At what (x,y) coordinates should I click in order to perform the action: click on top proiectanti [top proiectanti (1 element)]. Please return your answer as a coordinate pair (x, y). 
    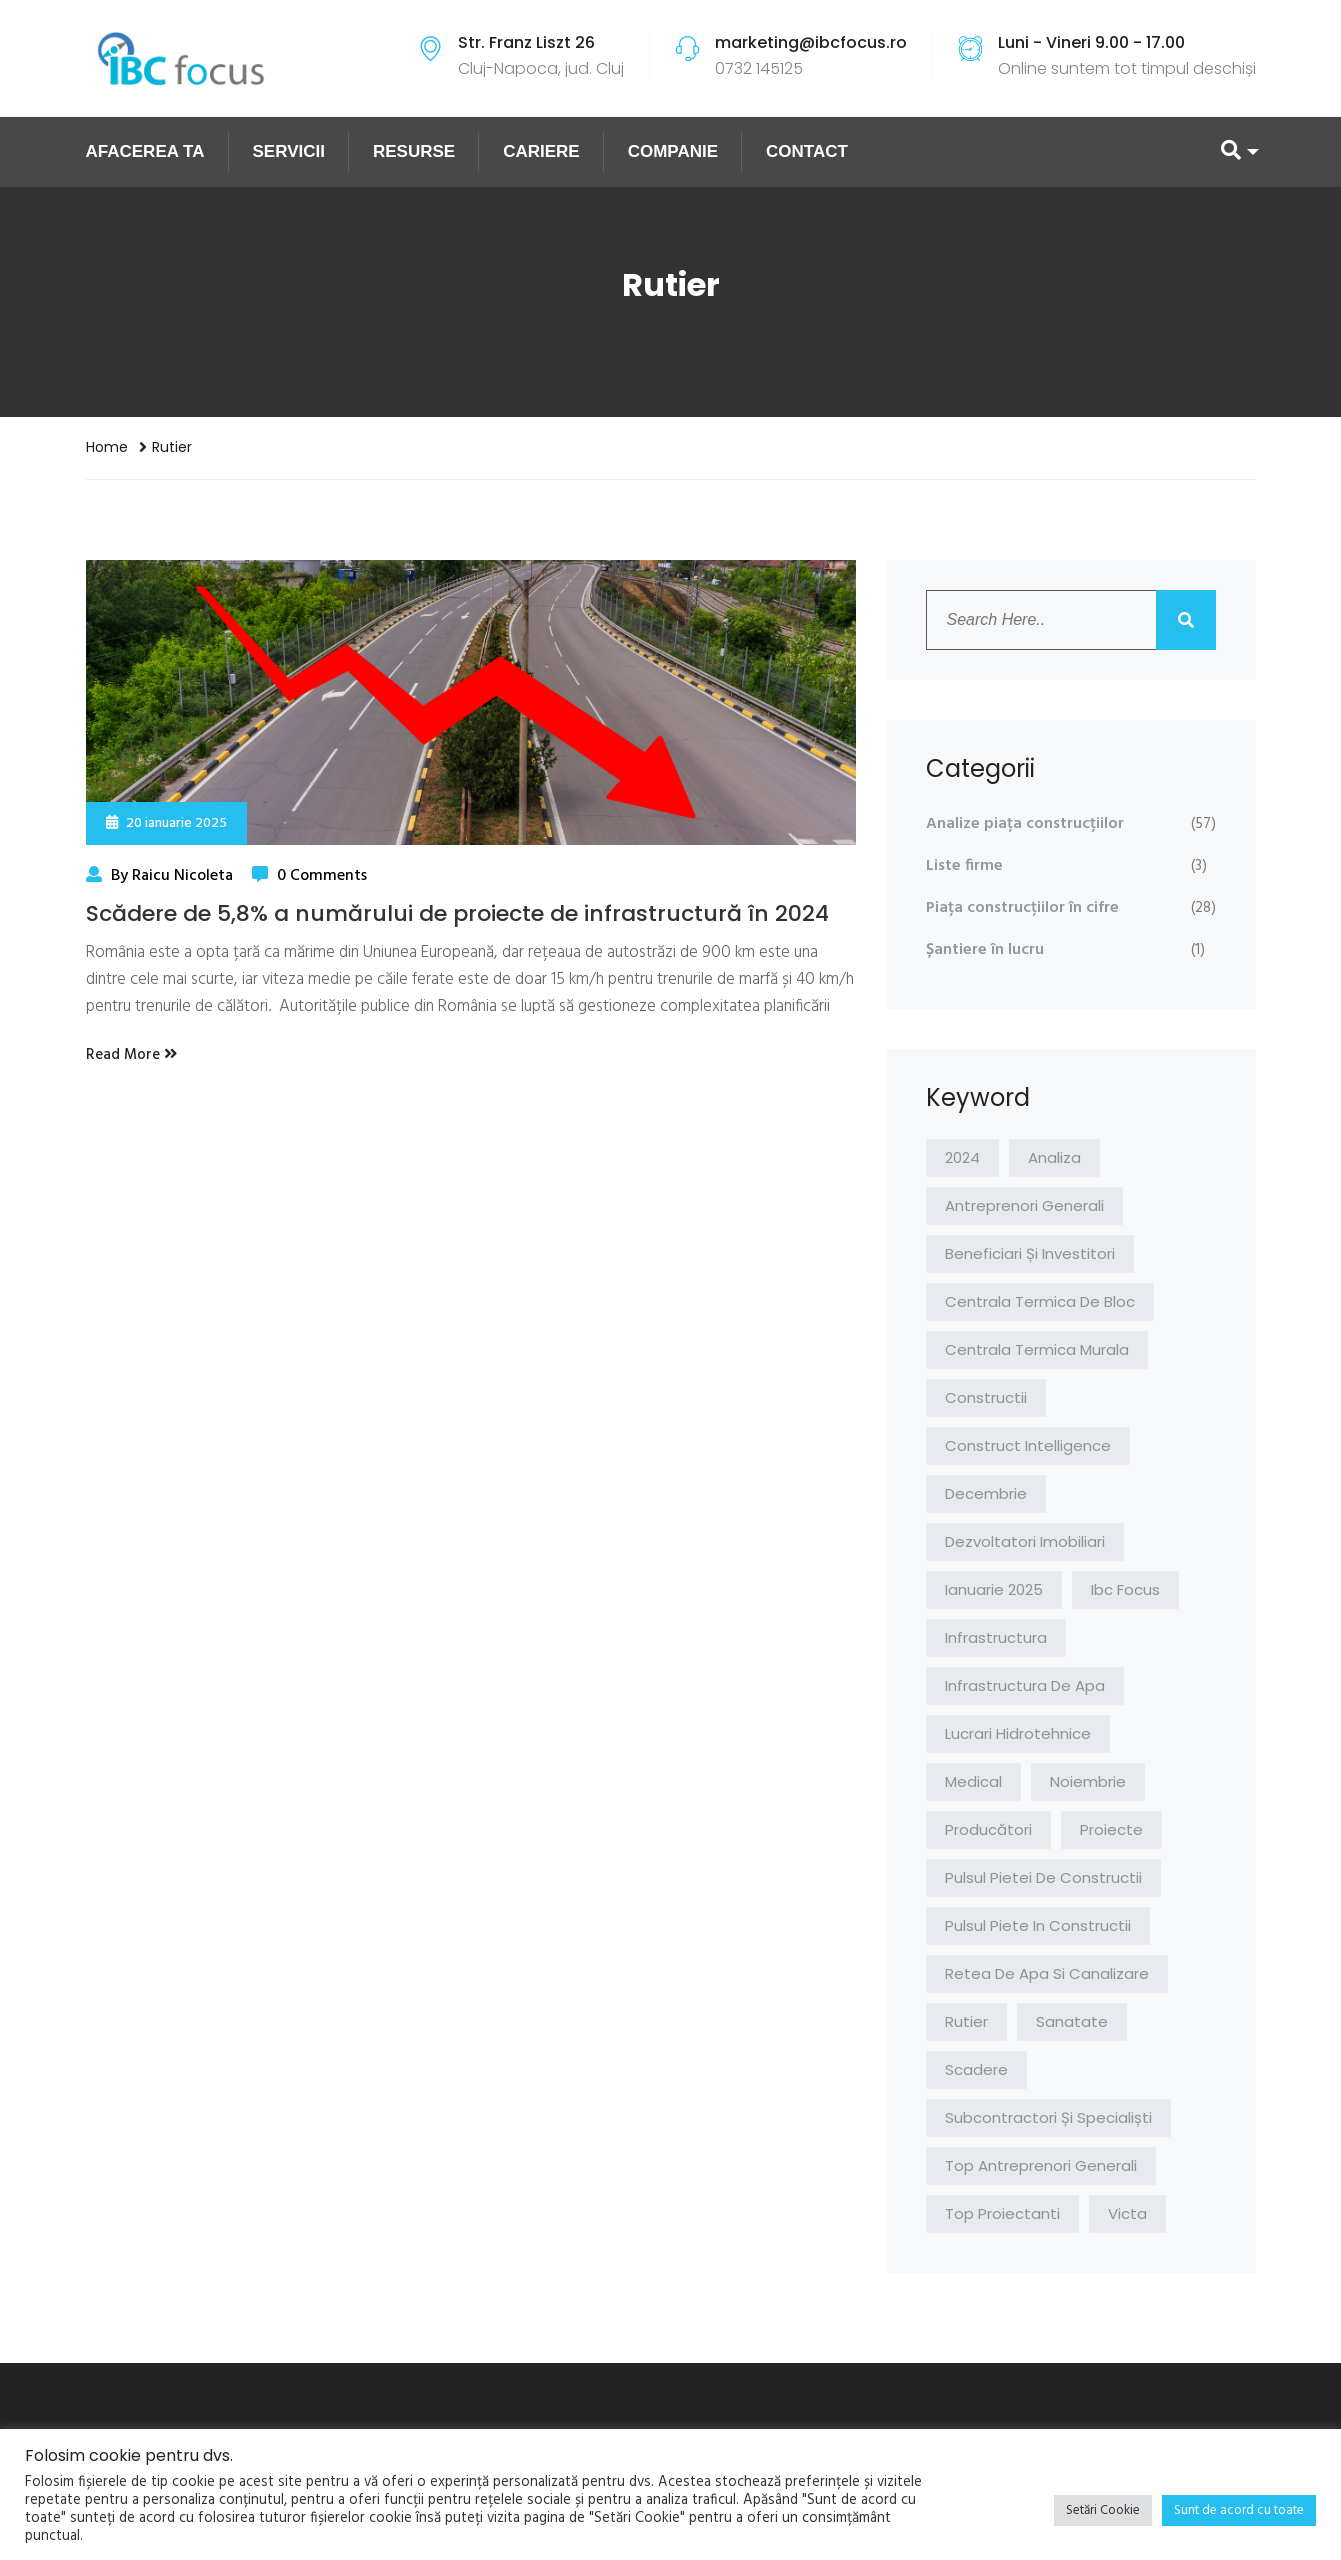
    Looking at the image, I should click on (1002, 2213).